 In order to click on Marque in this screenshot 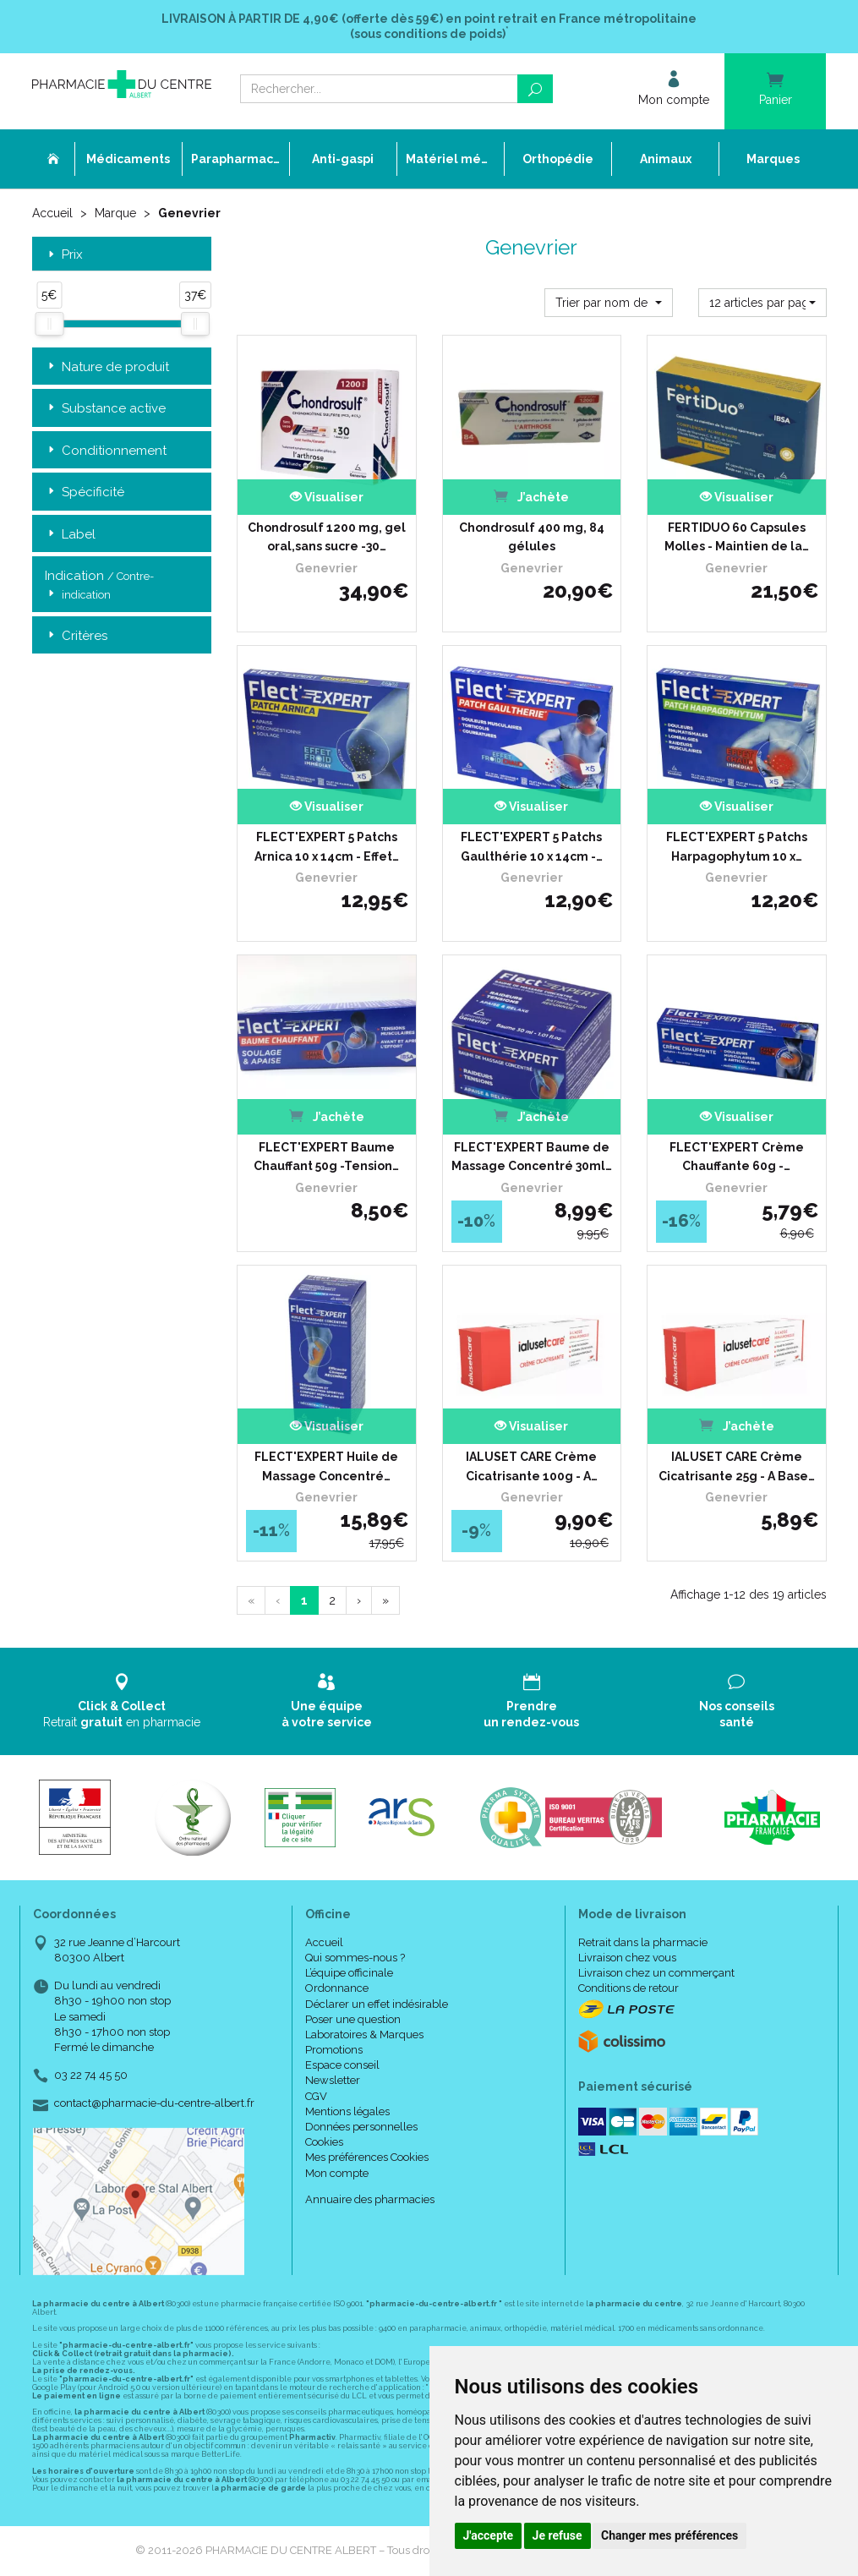, I will do `click(115, 213)`.